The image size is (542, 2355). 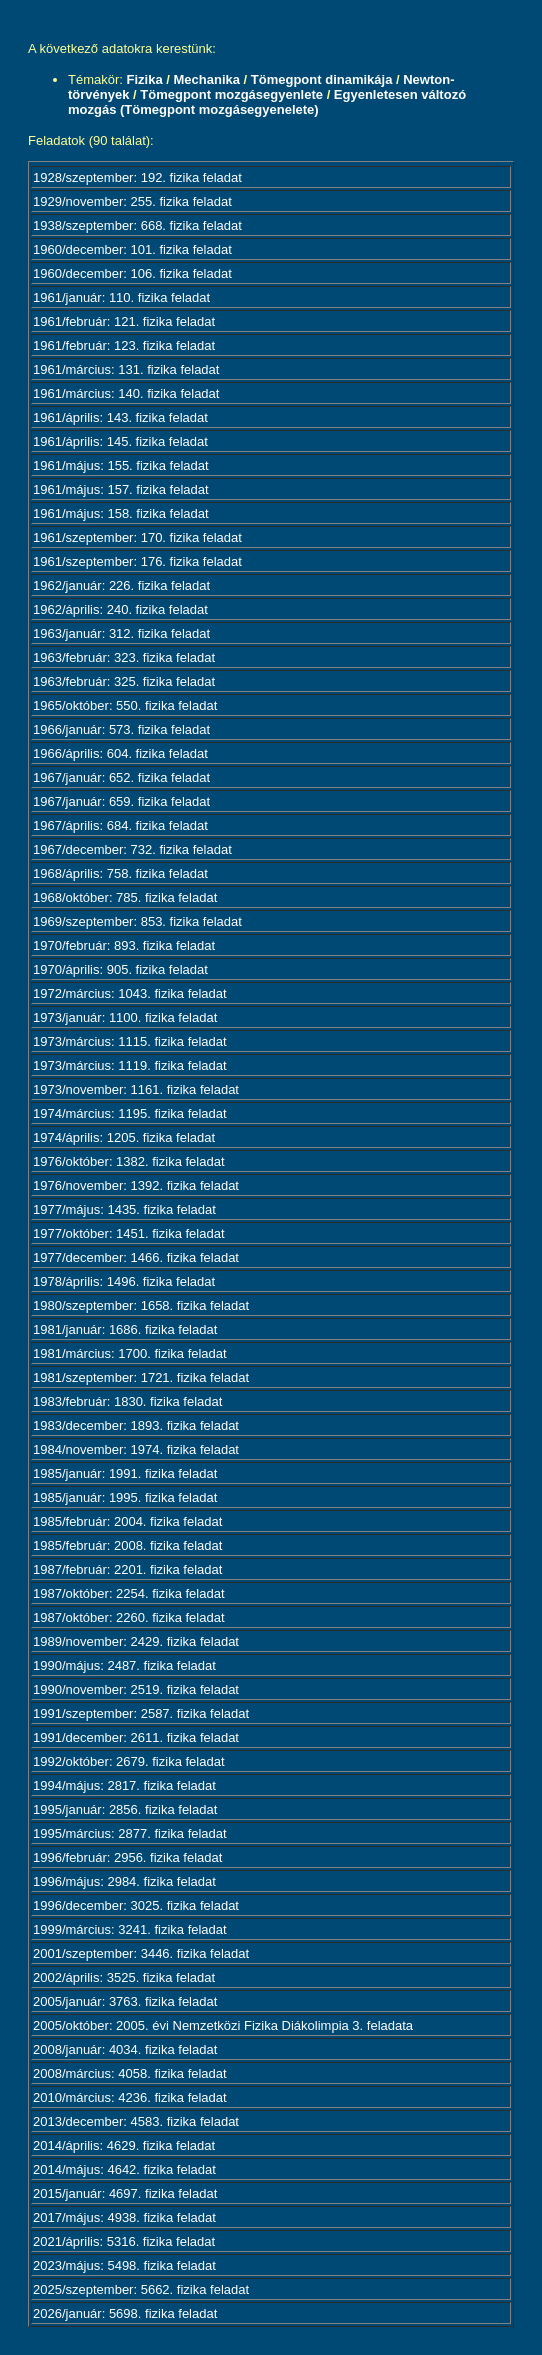 I want to click on 2013/december: 4583. fizika feladat, so click(x=136, y=2121).